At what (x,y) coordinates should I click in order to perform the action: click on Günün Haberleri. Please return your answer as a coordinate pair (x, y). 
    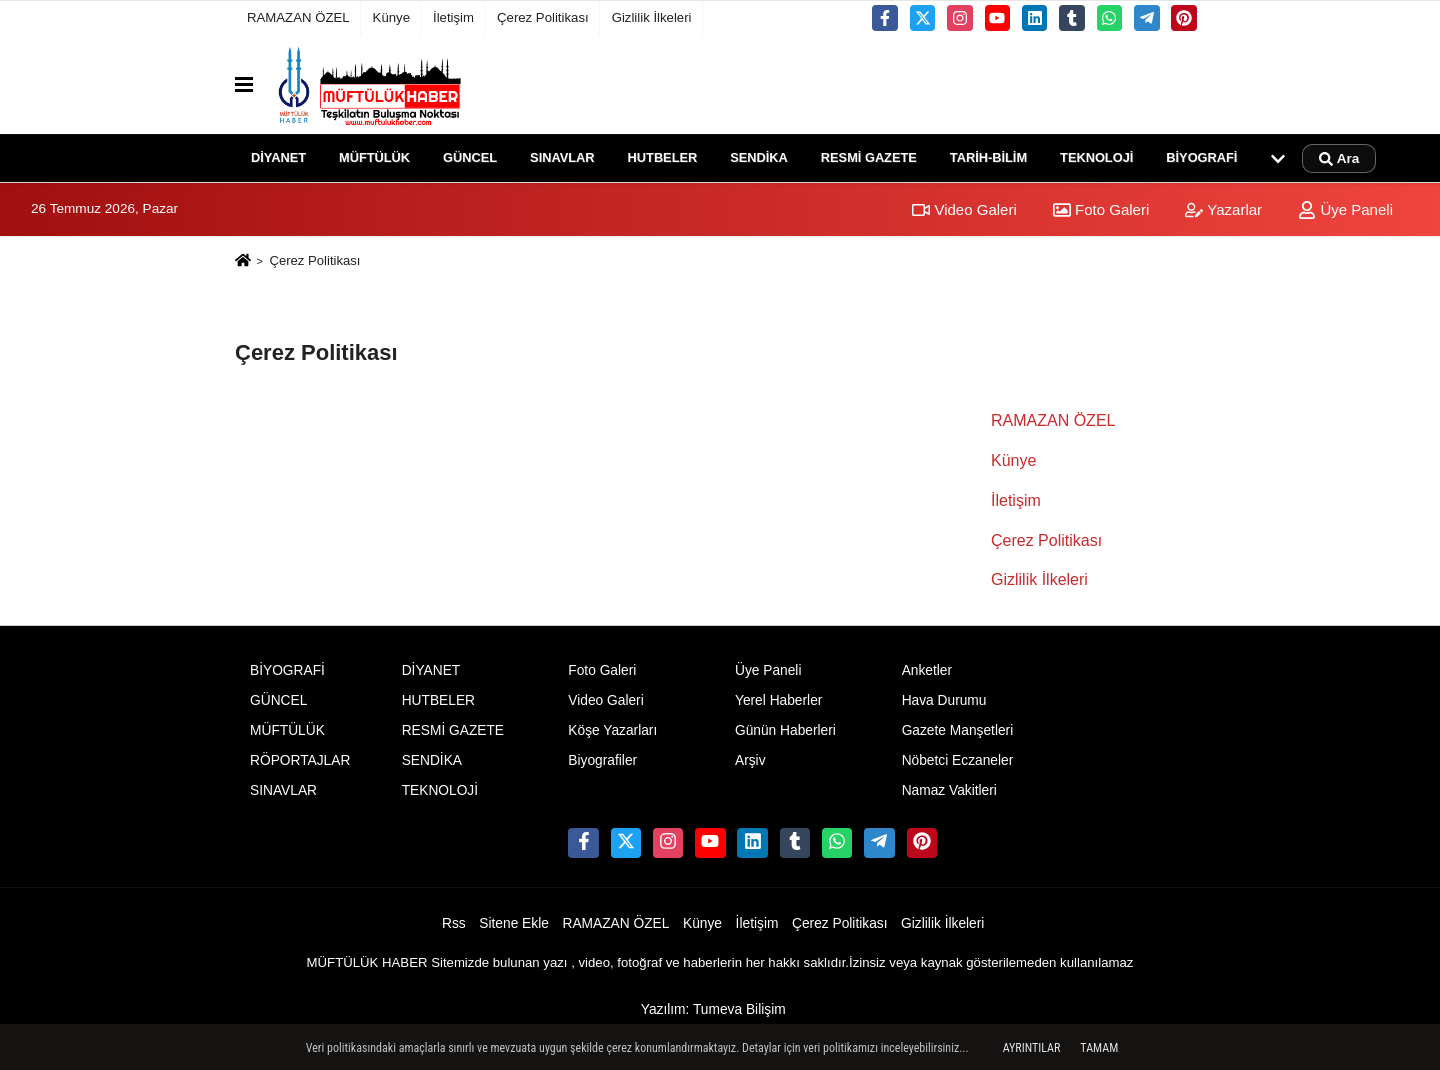
    Looking at the image, I should click on (785, 730).